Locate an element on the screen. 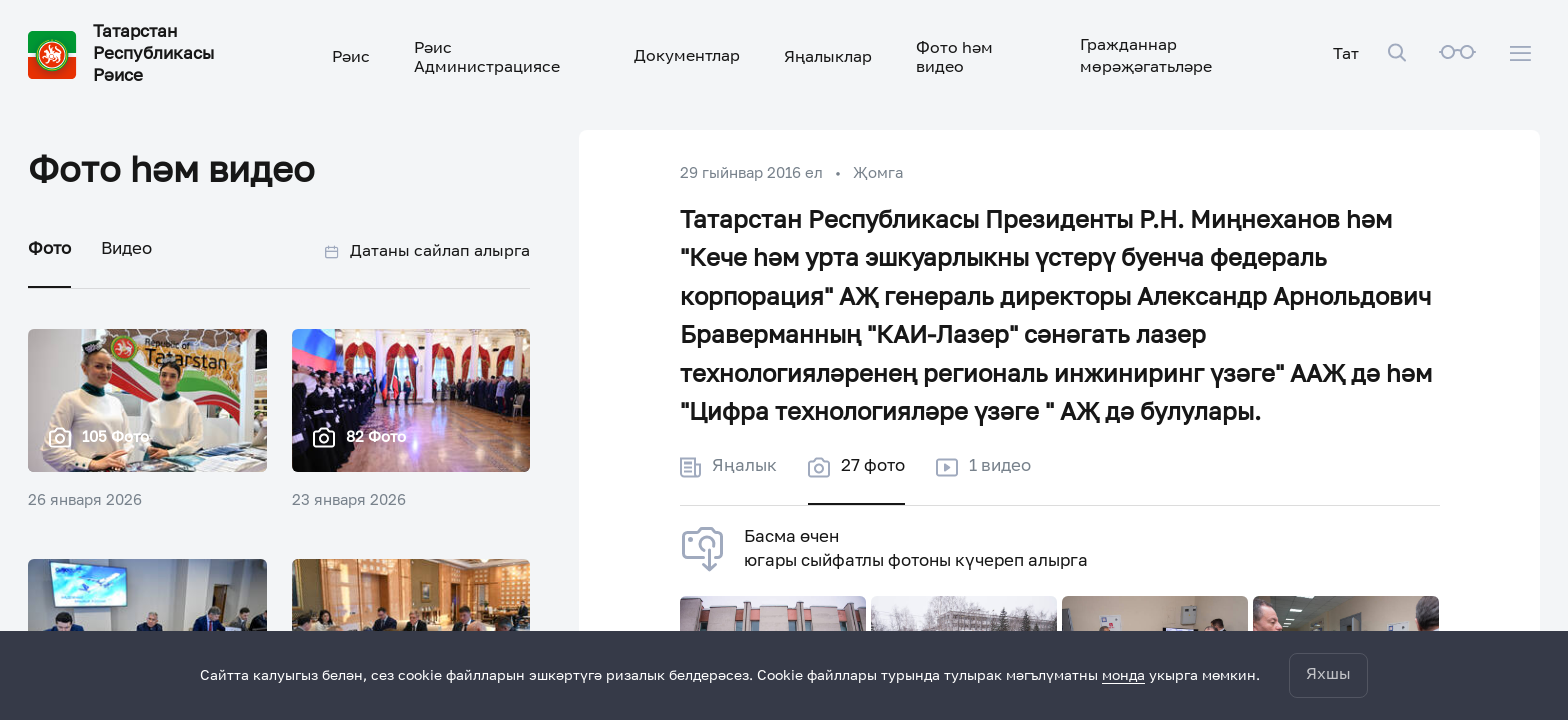  монда is located at coordinates (1123, 676).